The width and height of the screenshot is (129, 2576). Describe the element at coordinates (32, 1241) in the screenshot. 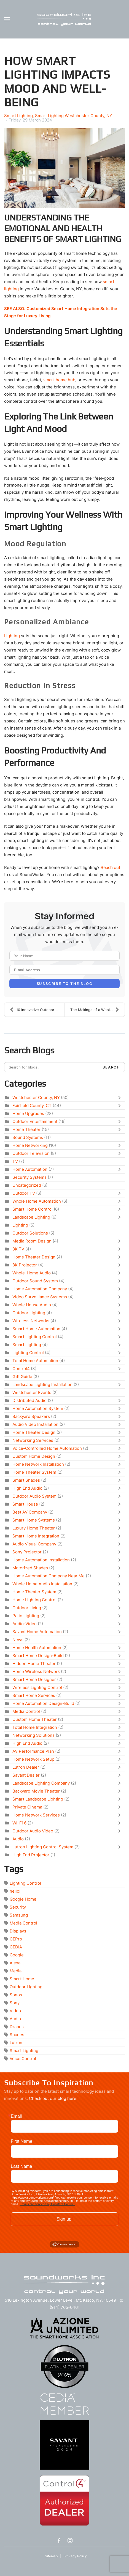

I see `Media Room Design` at that location.